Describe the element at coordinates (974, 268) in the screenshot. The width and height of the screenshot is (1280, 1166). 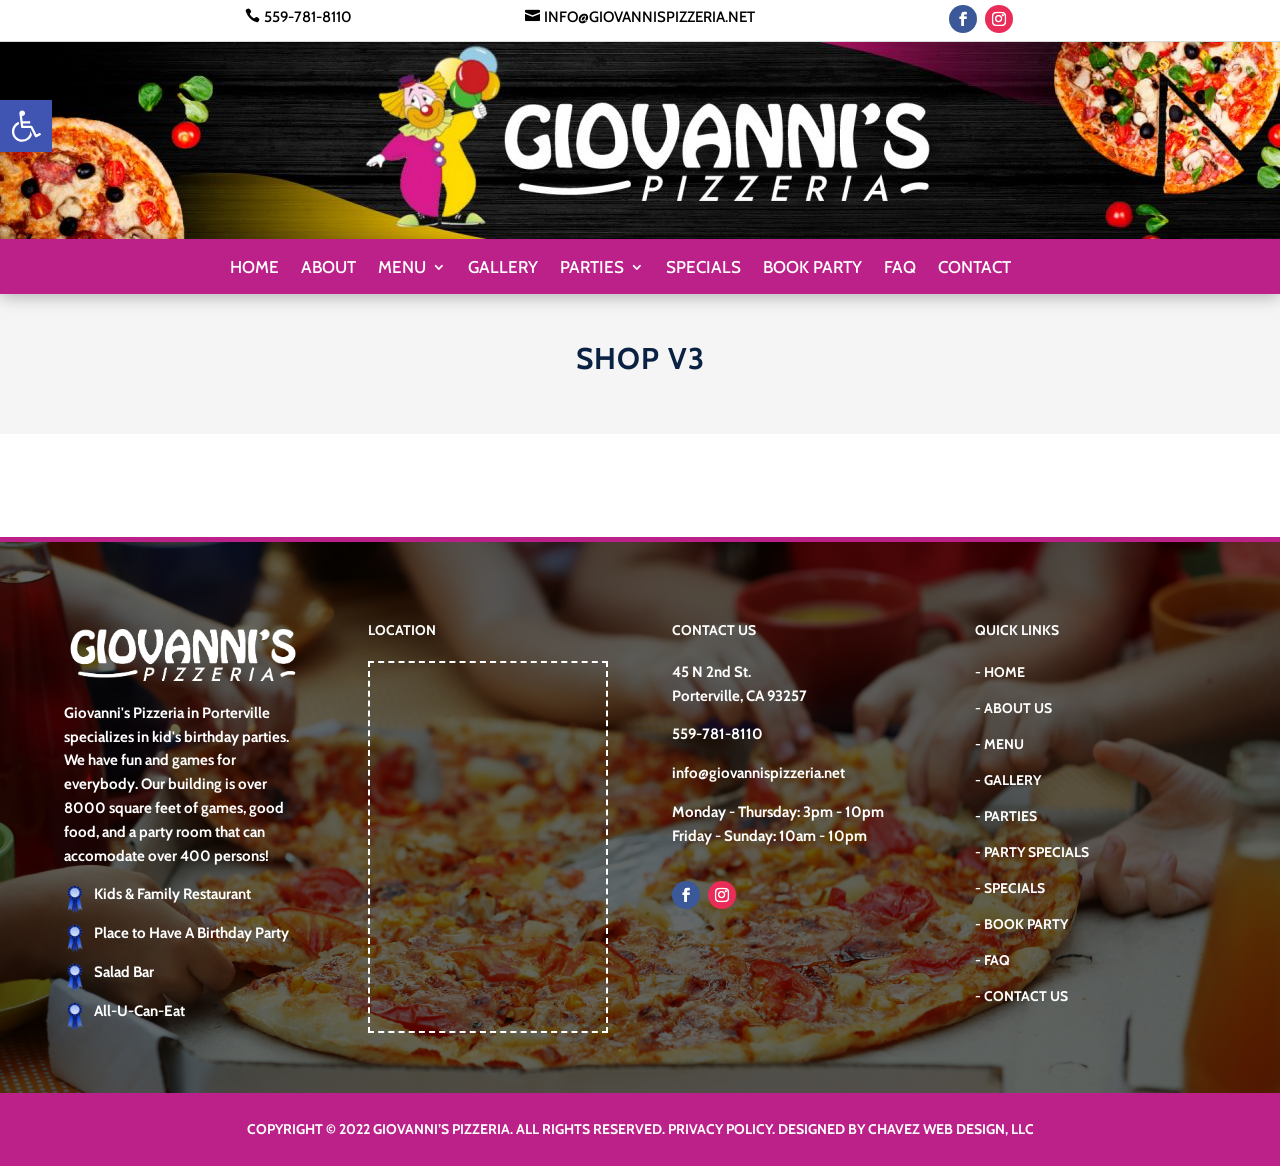
I see `Contact` at that location.